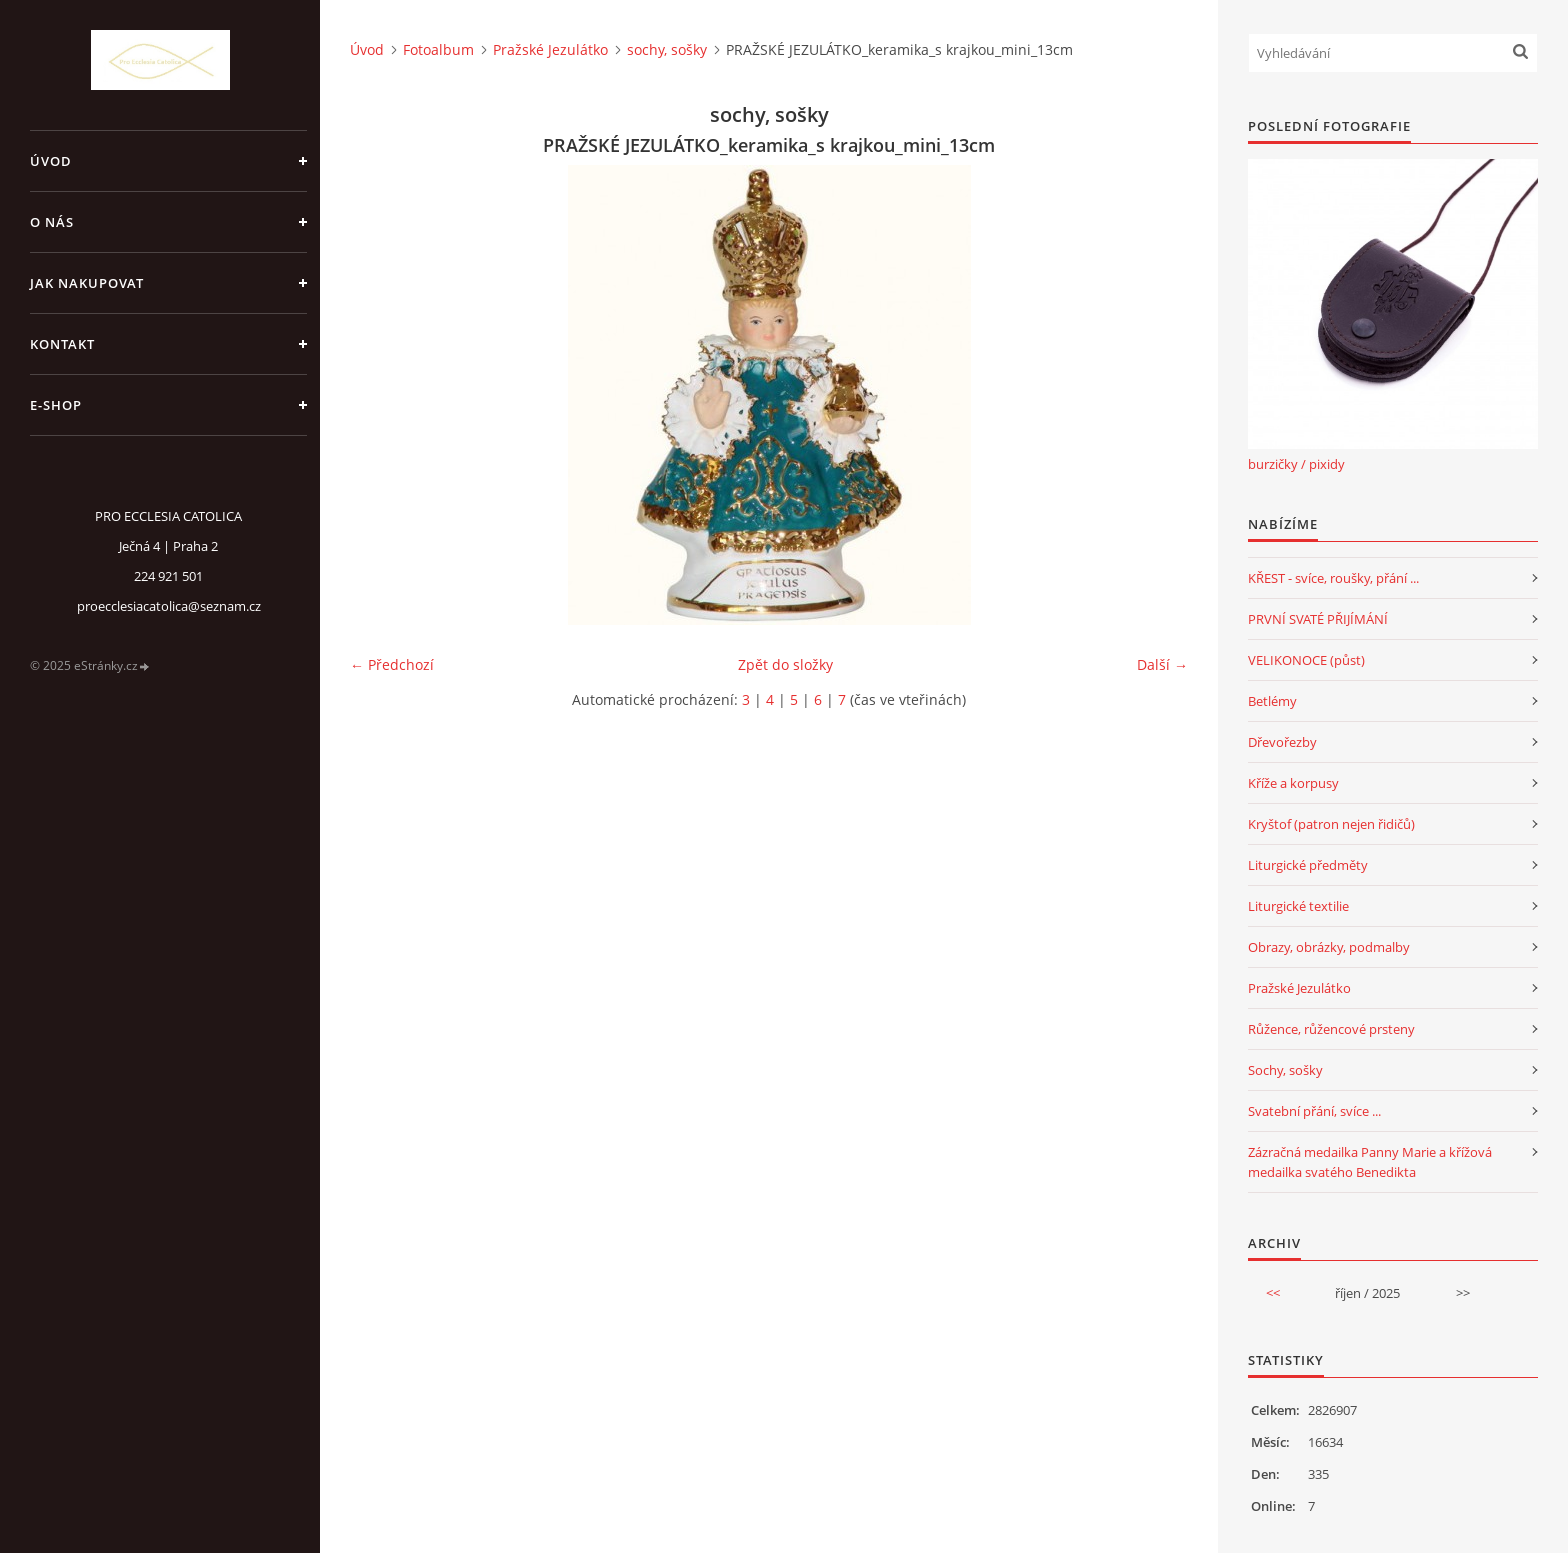  I want to click on Sochy, sošky, so click(1285, 1070).